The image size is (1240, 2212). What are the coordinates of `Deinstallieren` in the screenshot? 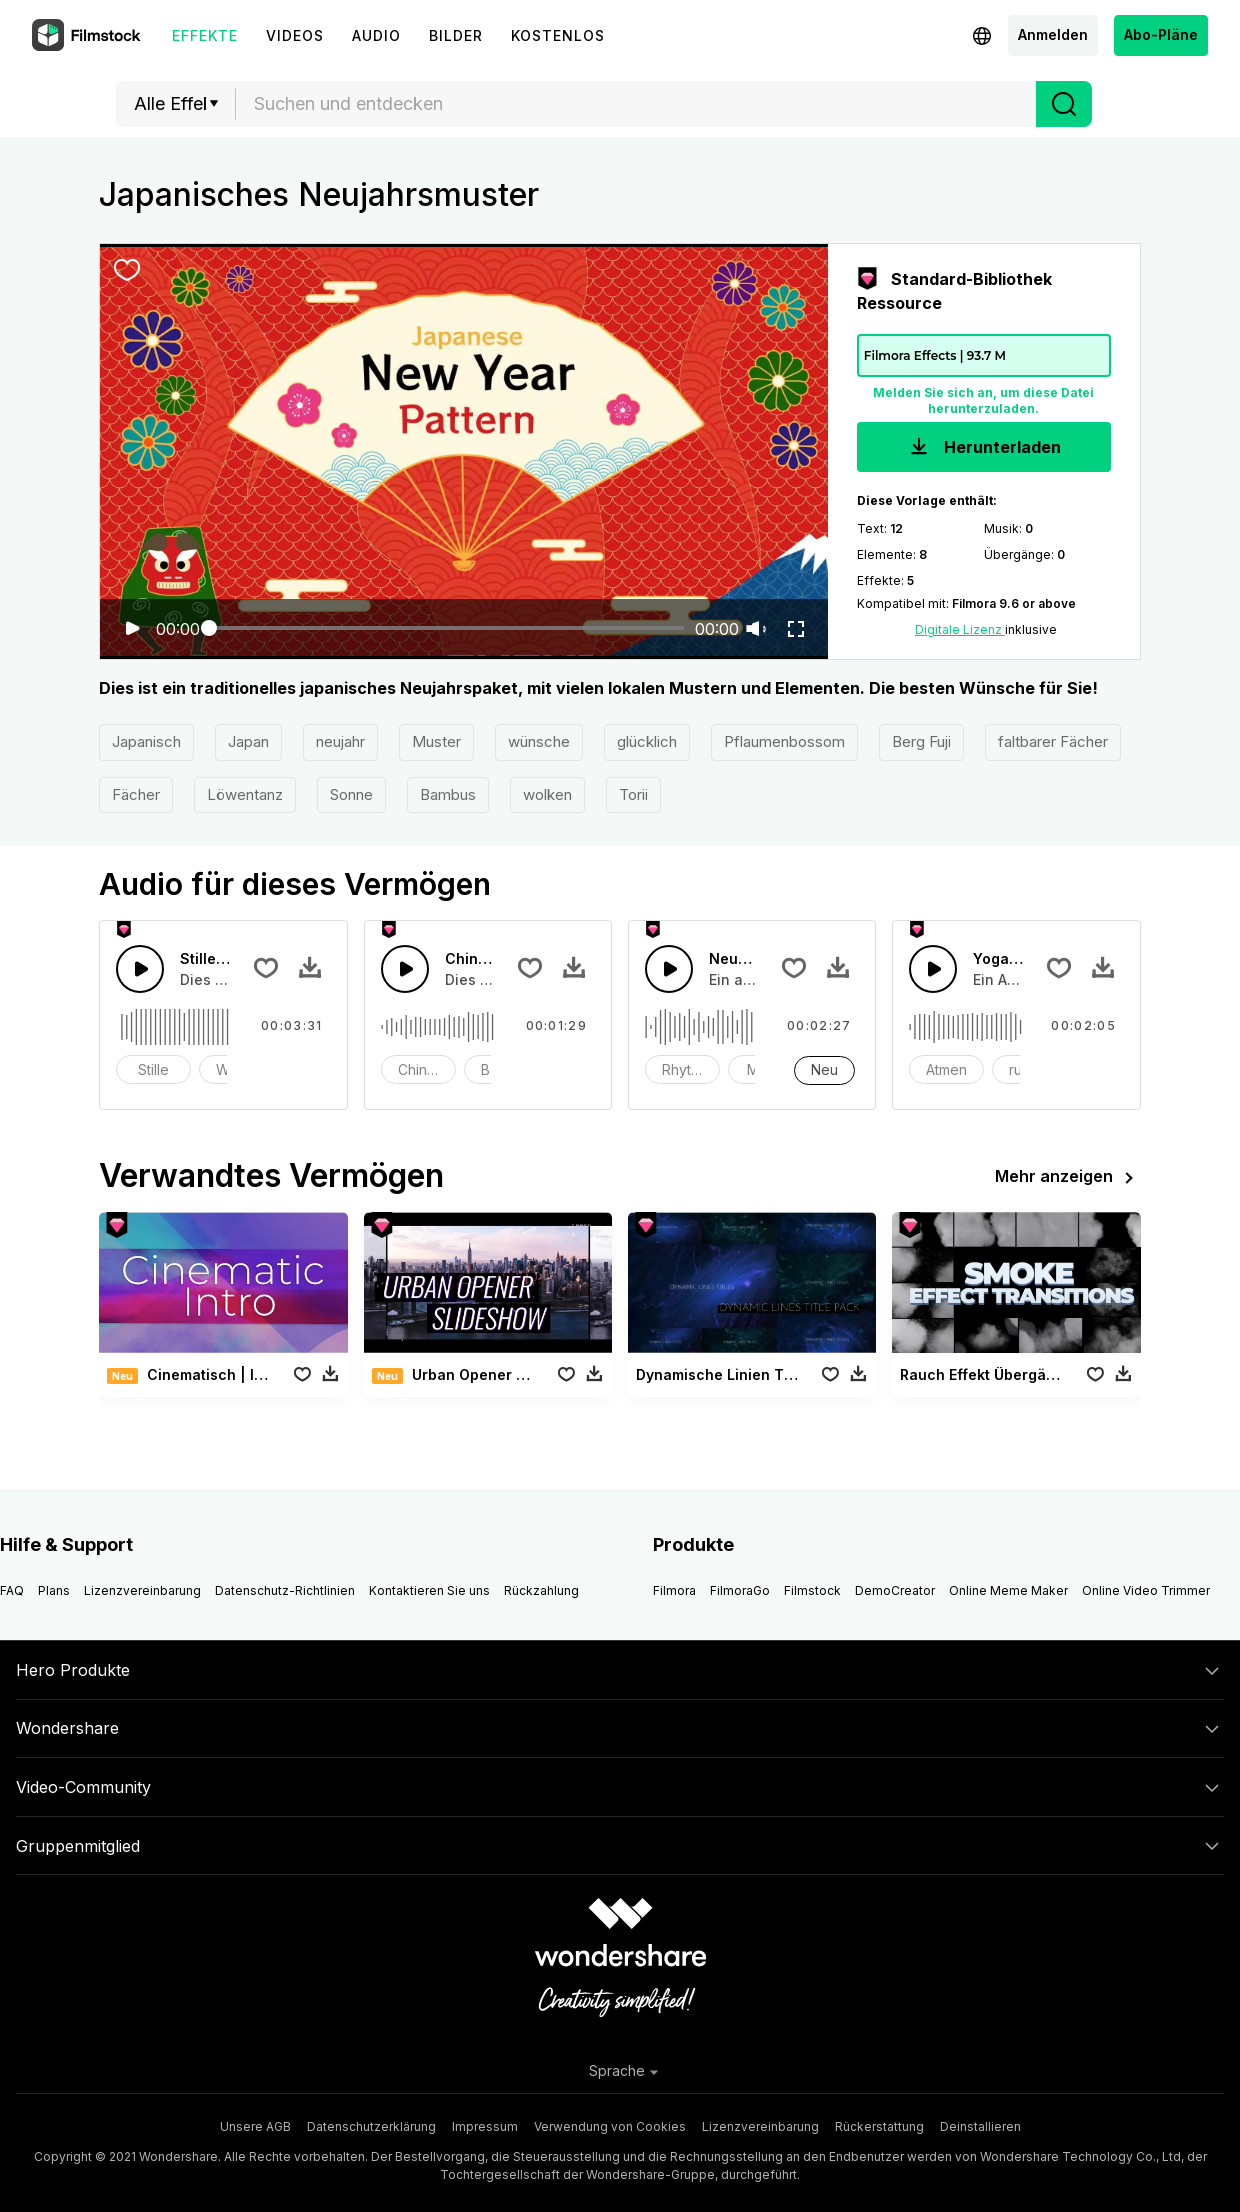 It's located at (980, 2126).